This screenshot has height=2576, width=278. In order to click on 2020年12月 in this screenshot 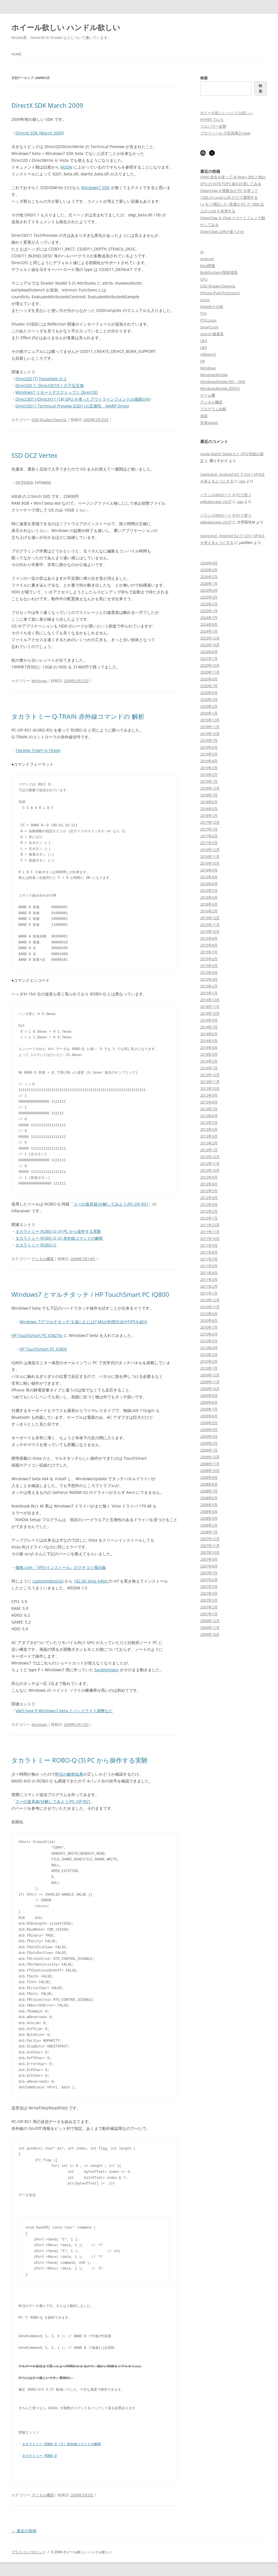, I will do `click(210, 665)`.